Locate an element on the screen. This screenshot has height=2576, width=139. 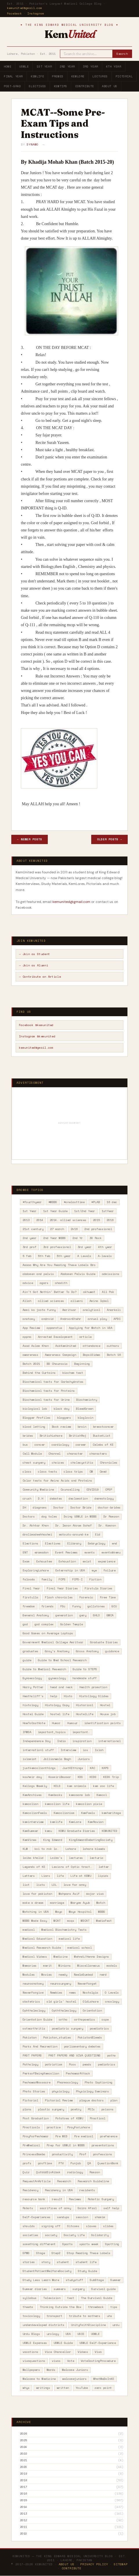
internationl stuff is located at coordinates (38, 1750).